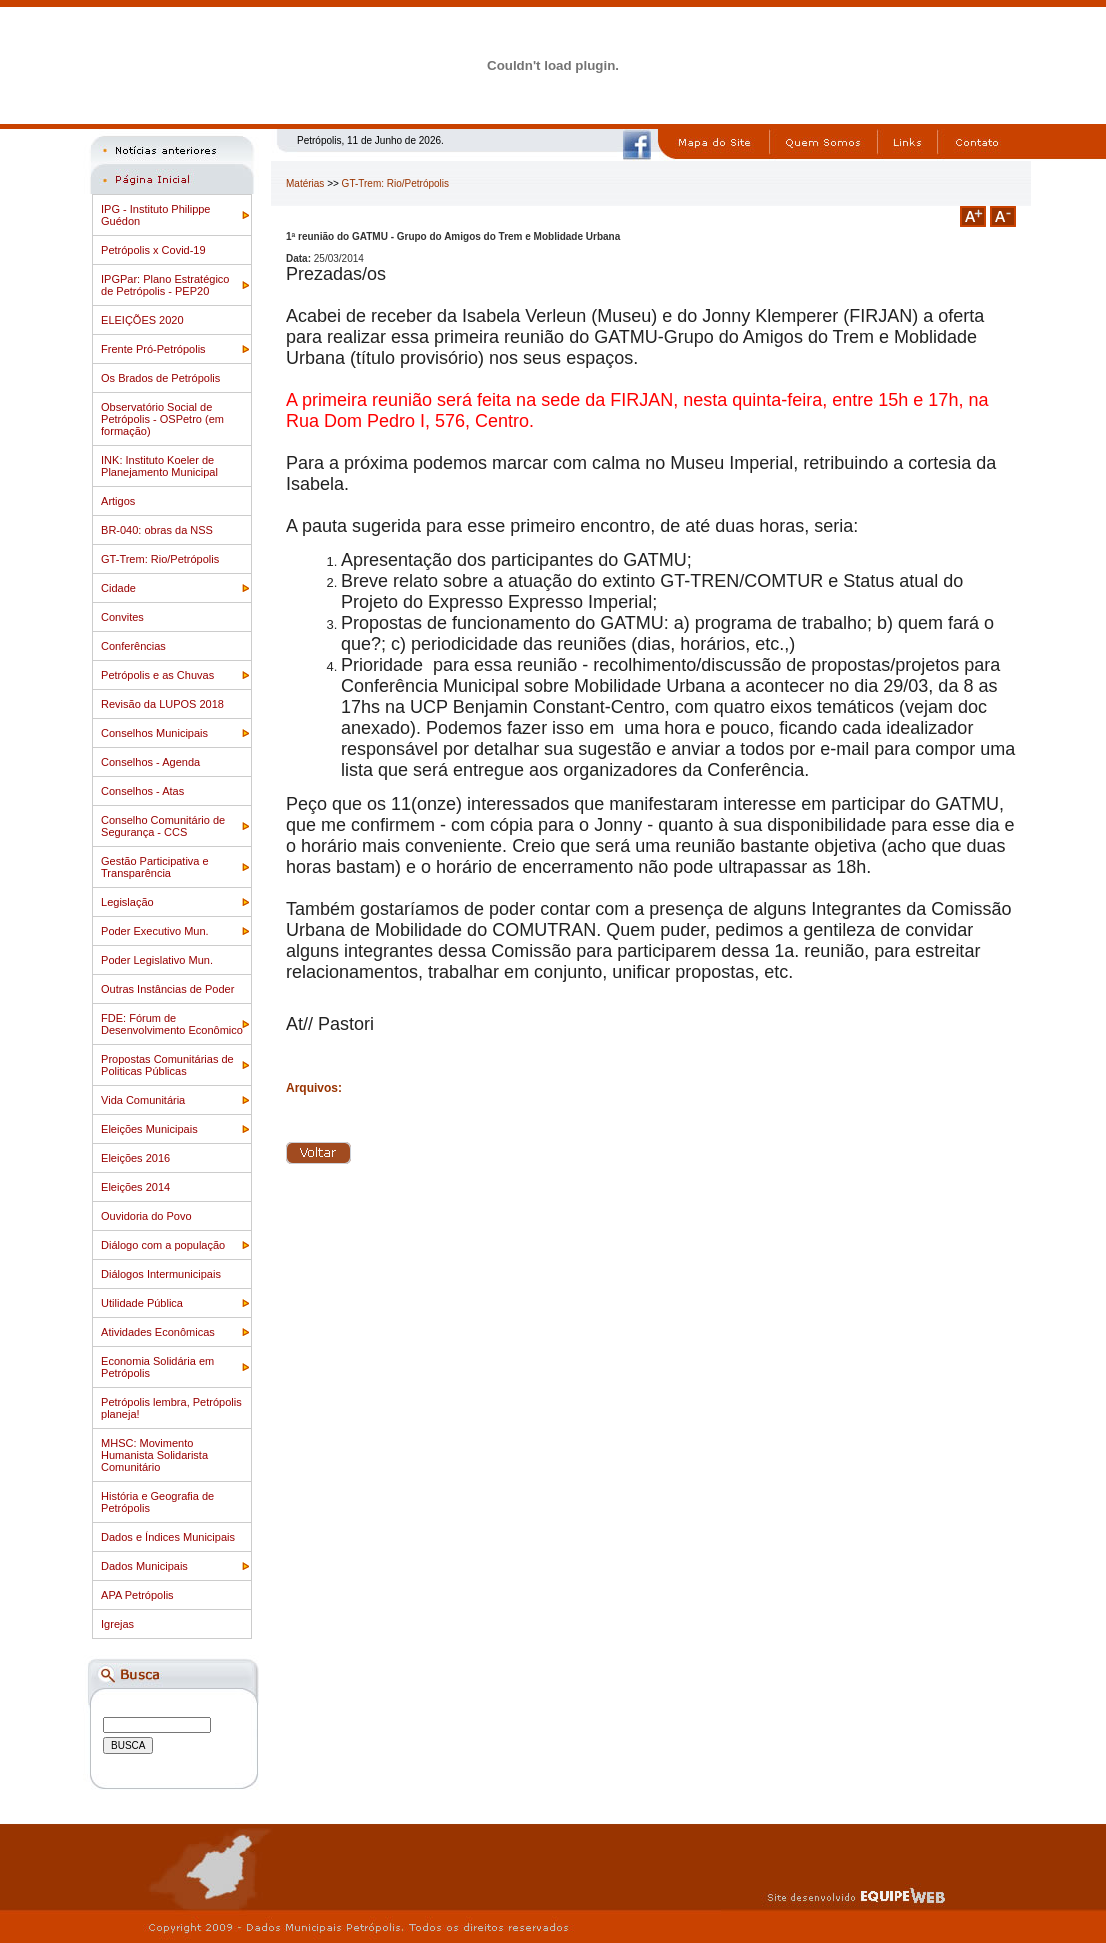 Image resolution: width=1106 pixels, height=1943 pixels. What do you see at coordinates (154, 1455) in the screenshot?
I see `MHSC: Movimento Humanista Solidarista Comunitário` at bounding box center [154, 1455].